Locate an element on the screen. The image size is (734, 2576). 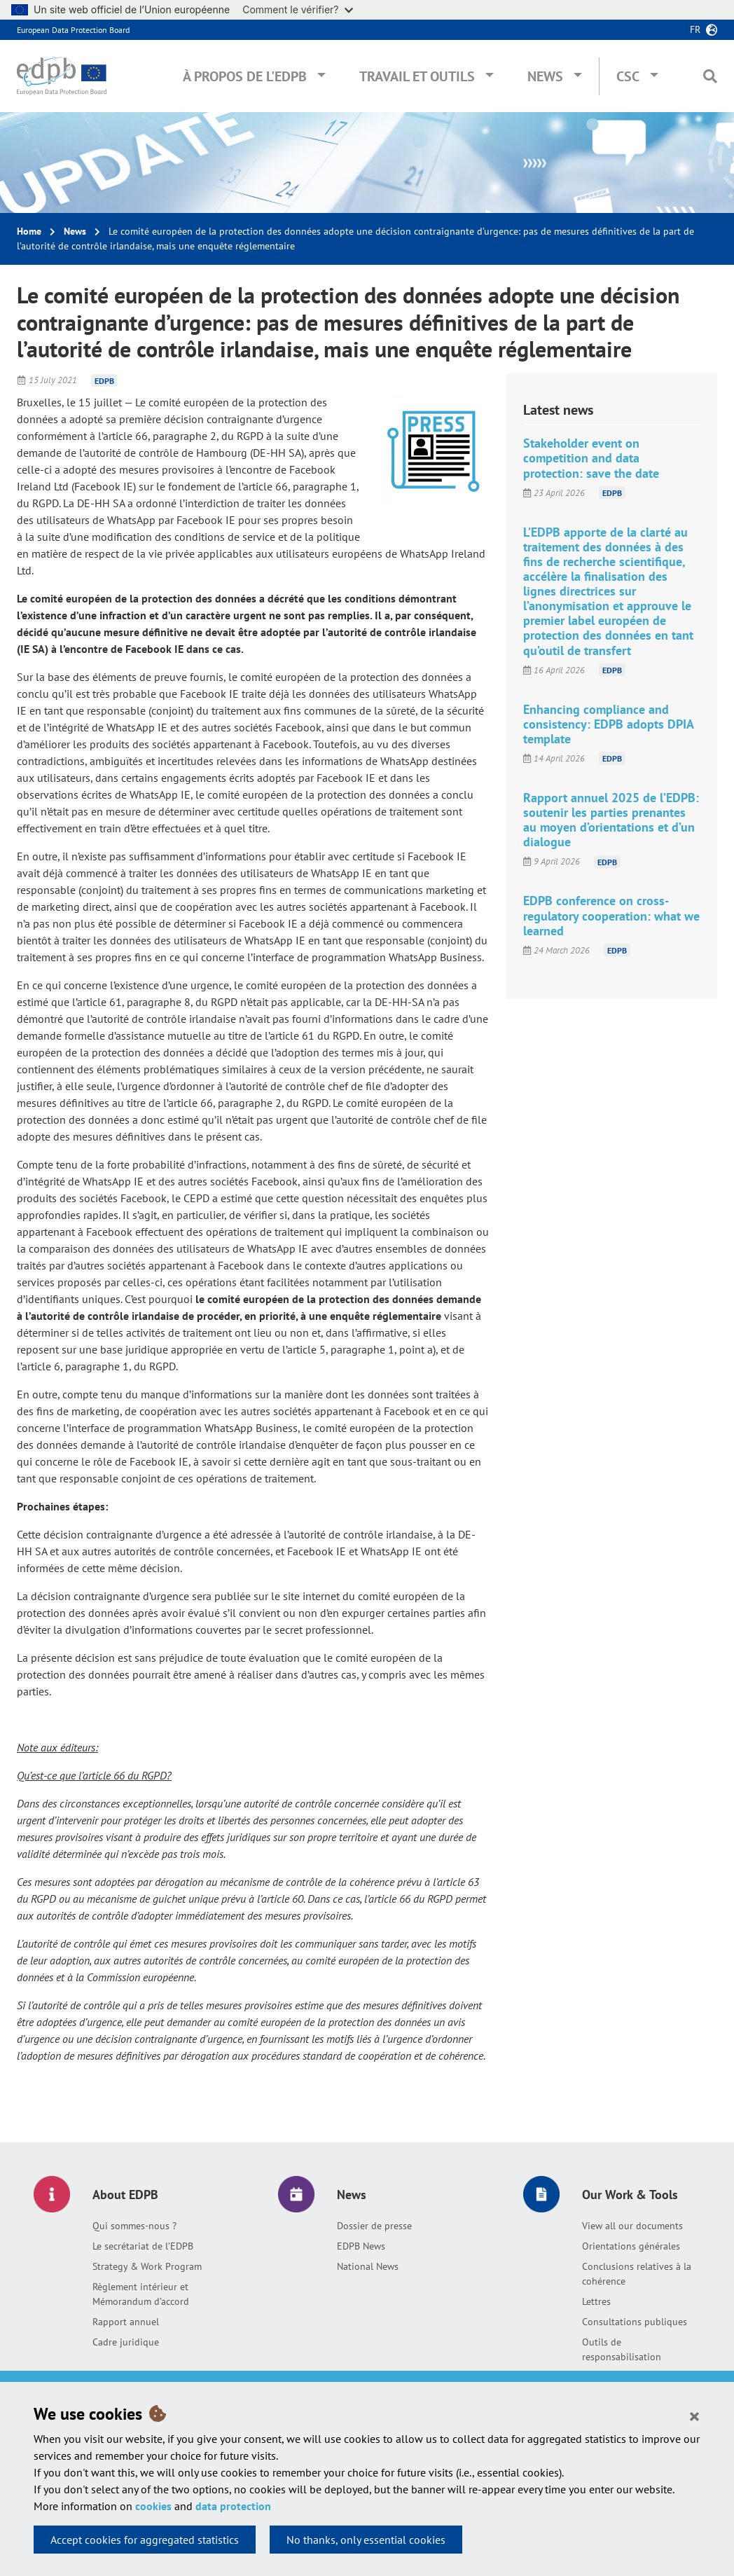
European Data Protection Board is located at coordinates (73, 30).